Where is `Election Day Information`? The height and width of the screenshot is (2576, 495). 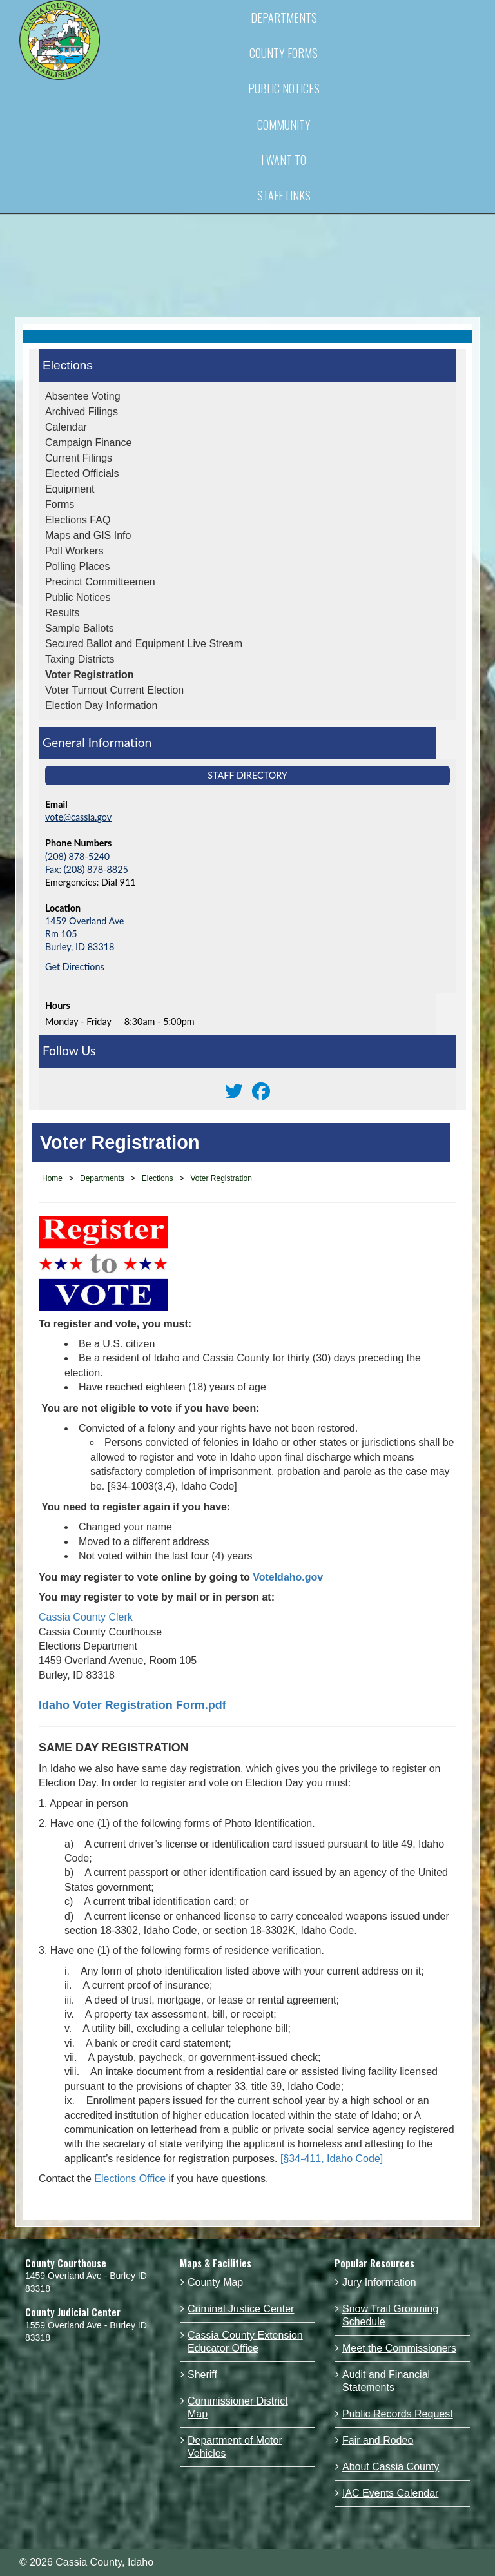 Election Day Information is located at coordinates (101, 705).